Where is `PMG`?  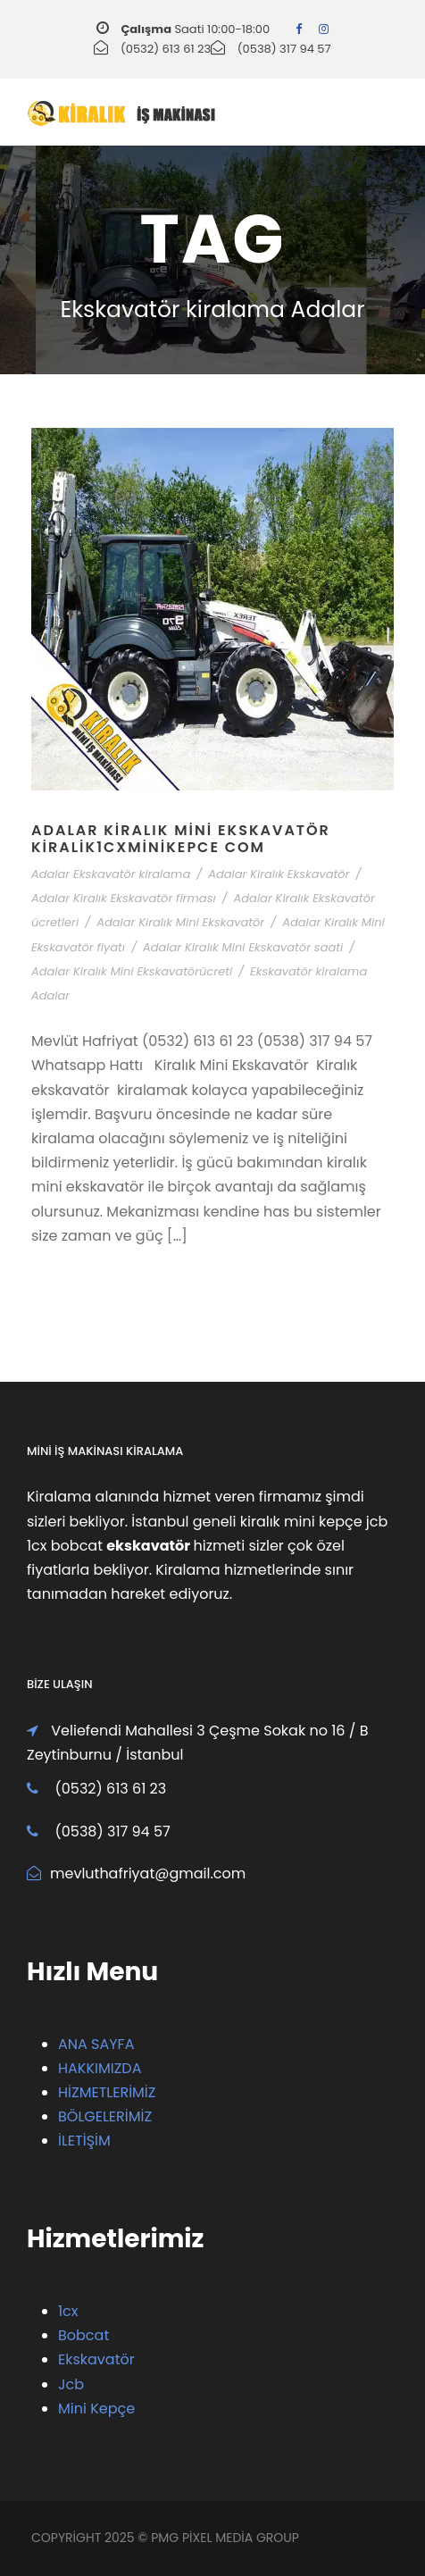
PMG is located at coordinates (166, 2538).